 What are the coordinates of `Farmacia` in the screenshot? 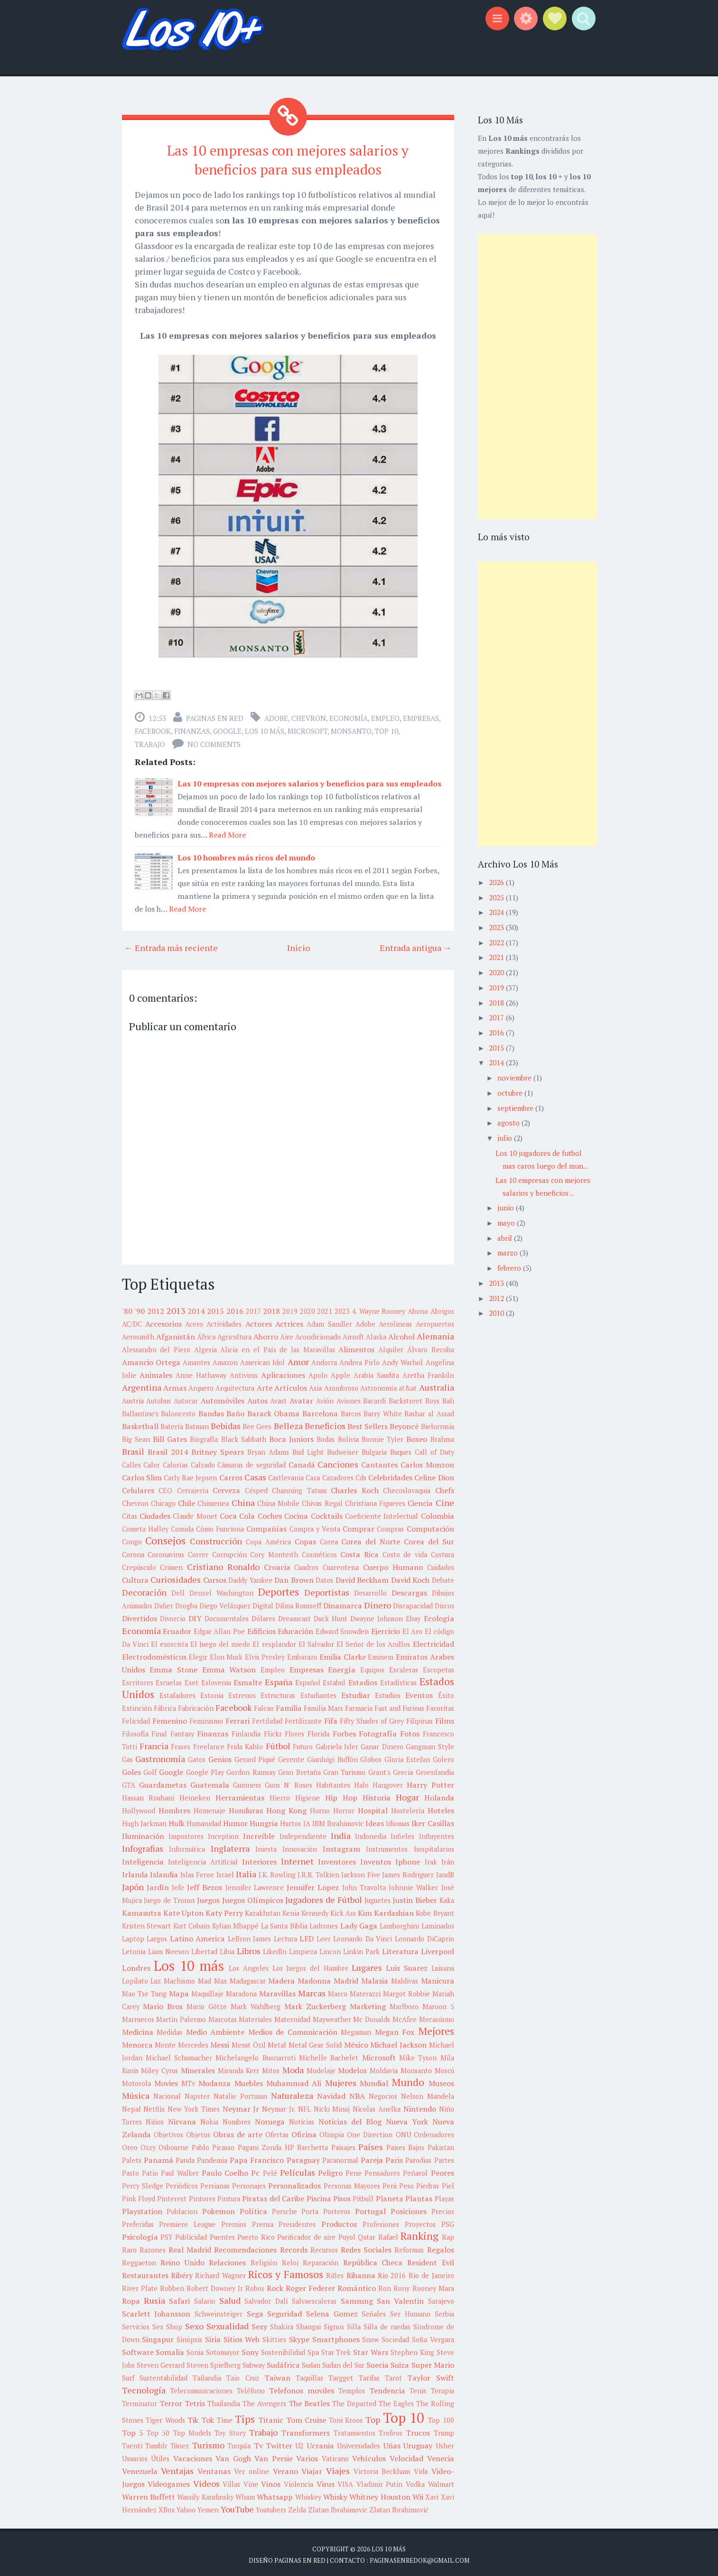 It's located at (359, 1705).